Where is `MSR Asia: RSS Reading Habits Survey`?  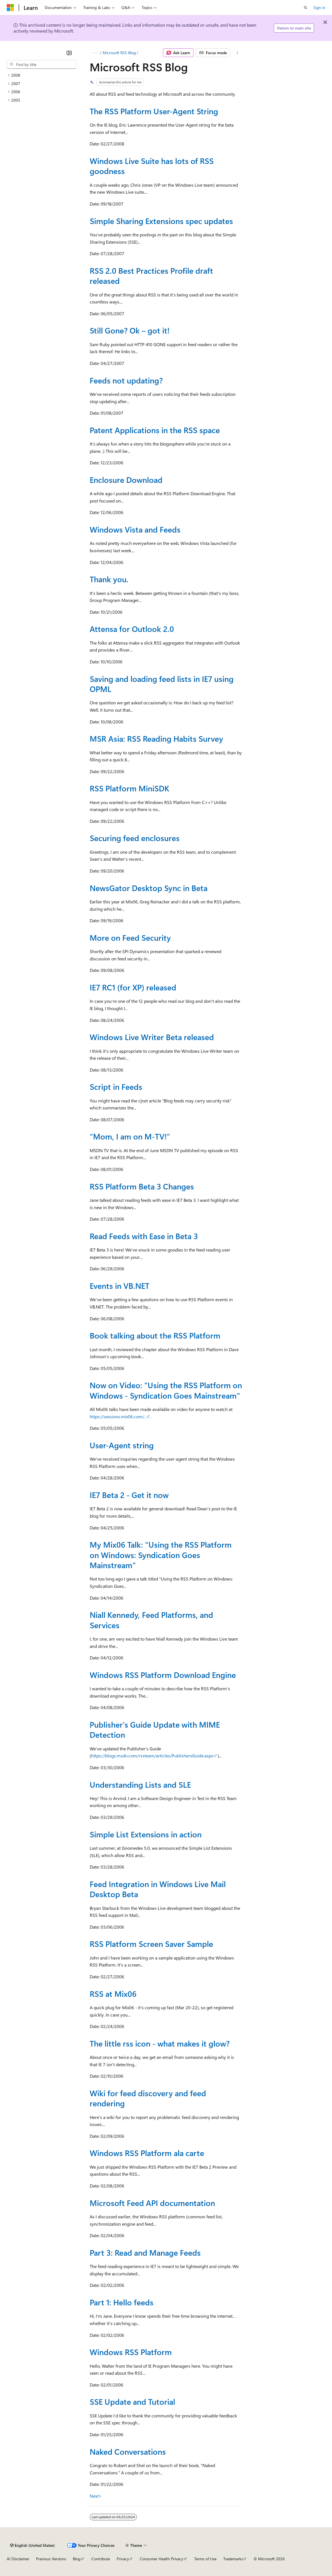 MSR Asia: RSS Reading Habits Survey is located at coordinates (156, 738).